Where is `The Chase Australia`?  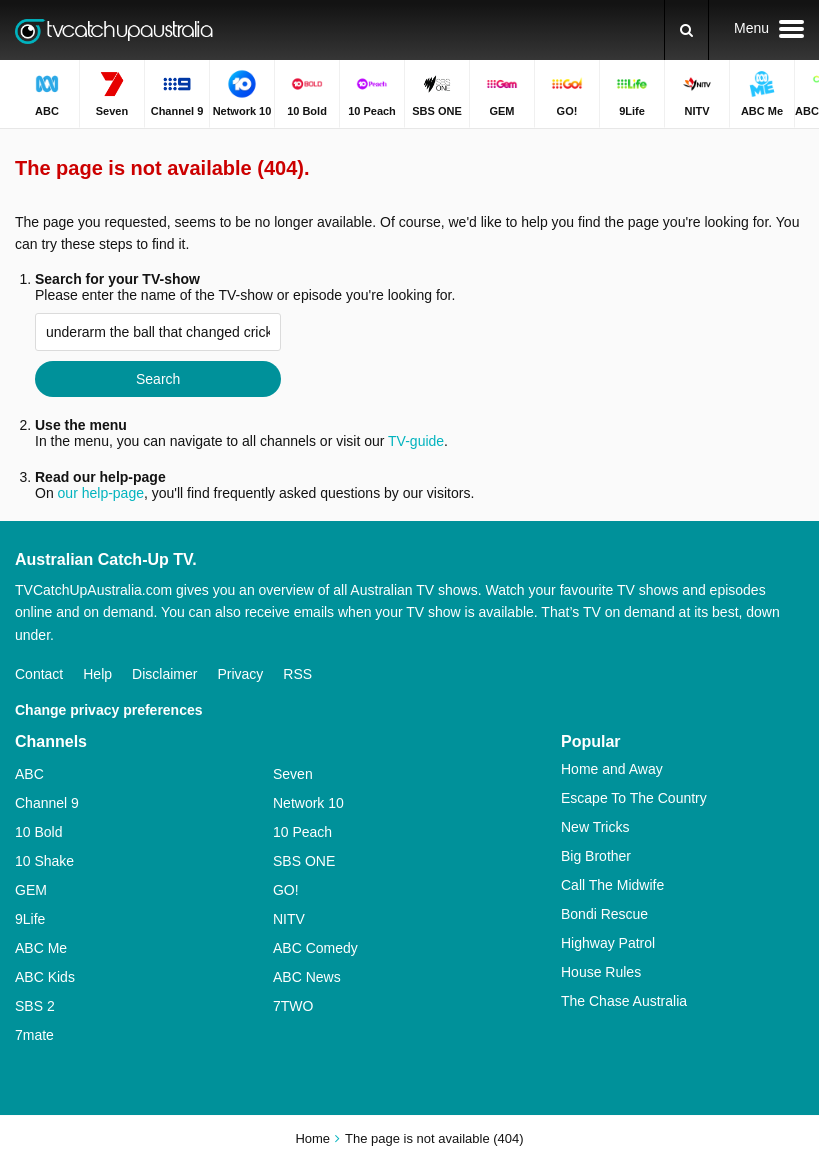 The Chase Australia is located at coordinates (624, 1001).